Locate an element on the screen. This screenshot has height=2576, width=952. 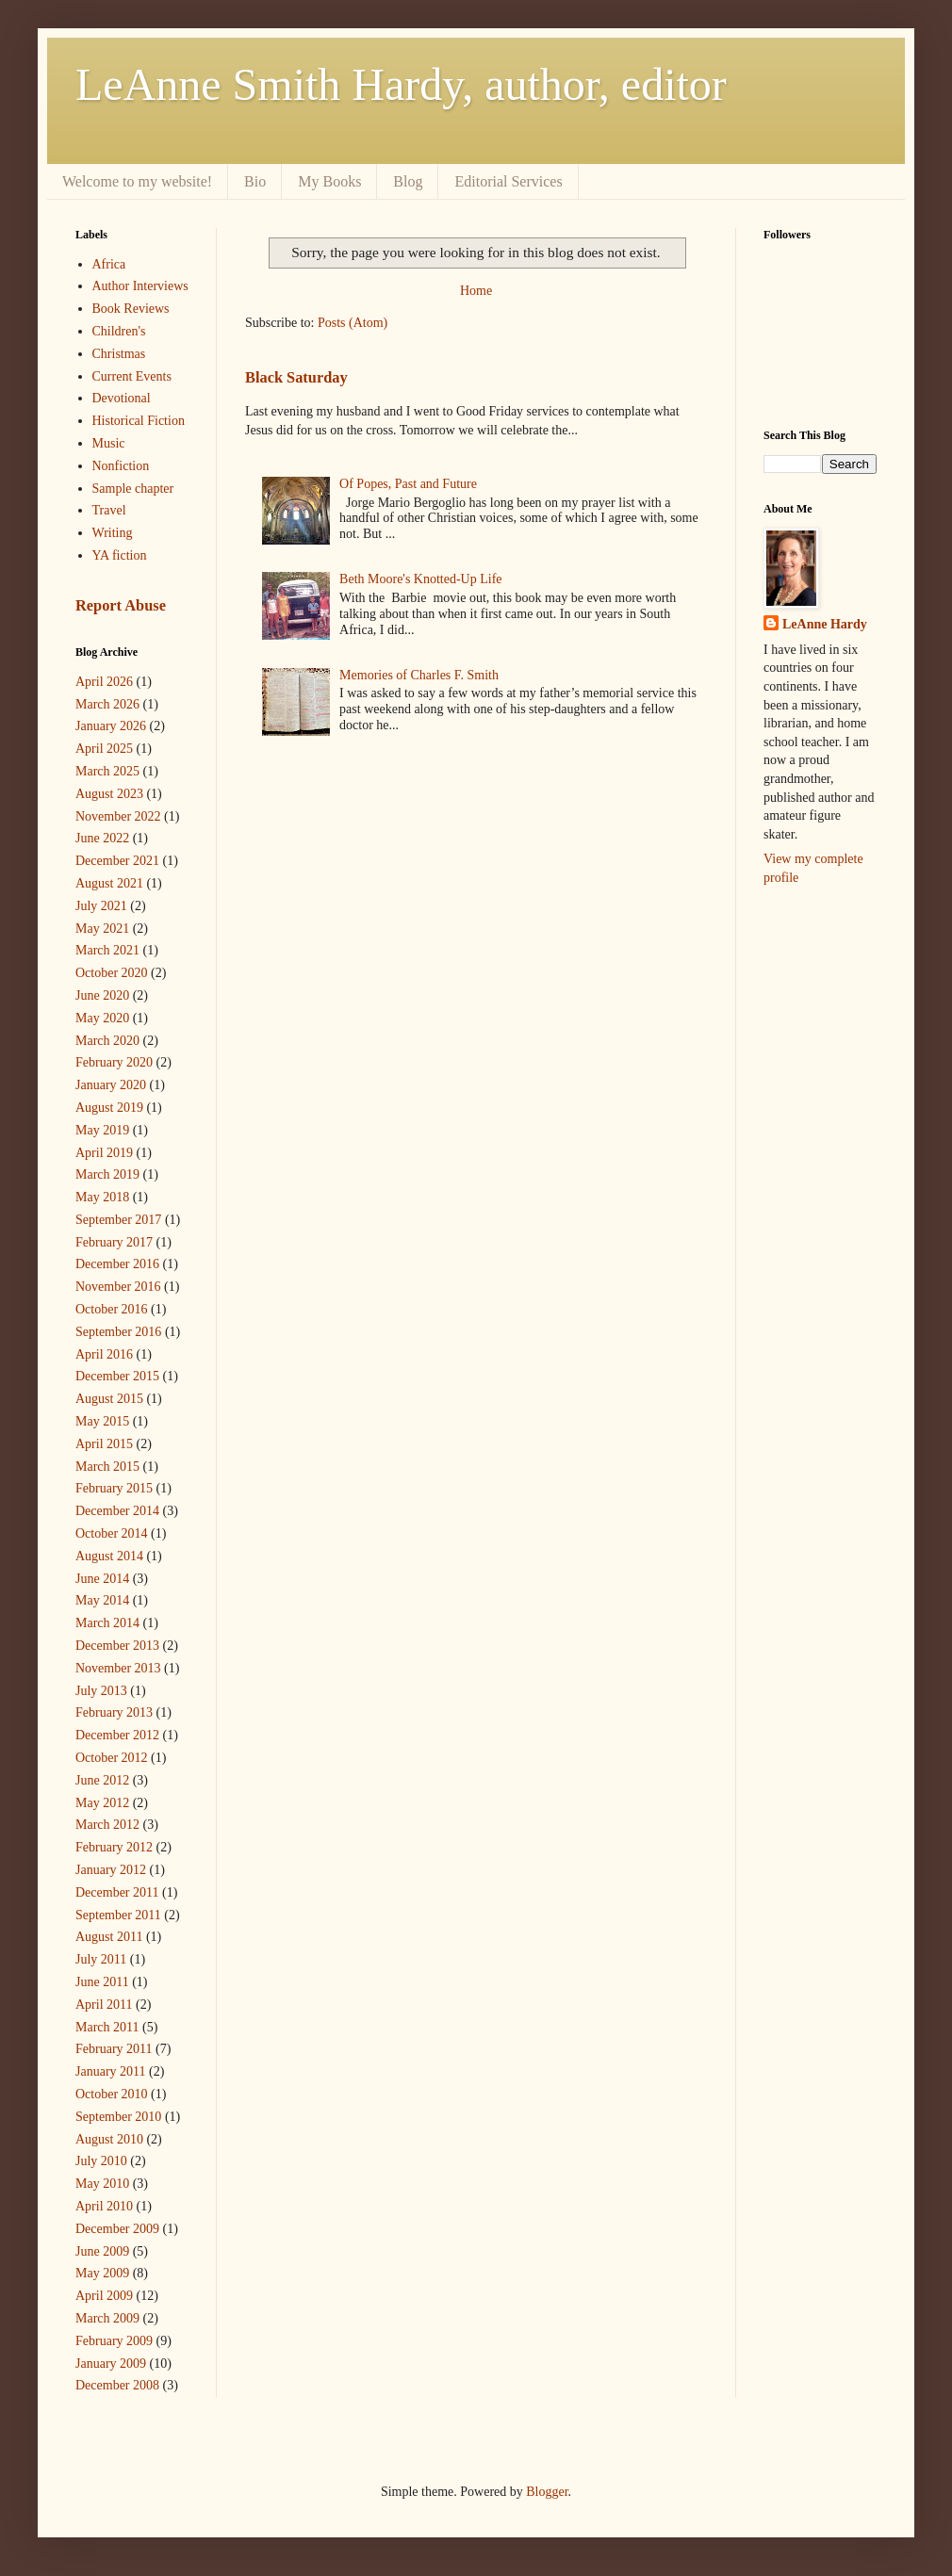
September 2017 is located at coordinates (118, 1220).